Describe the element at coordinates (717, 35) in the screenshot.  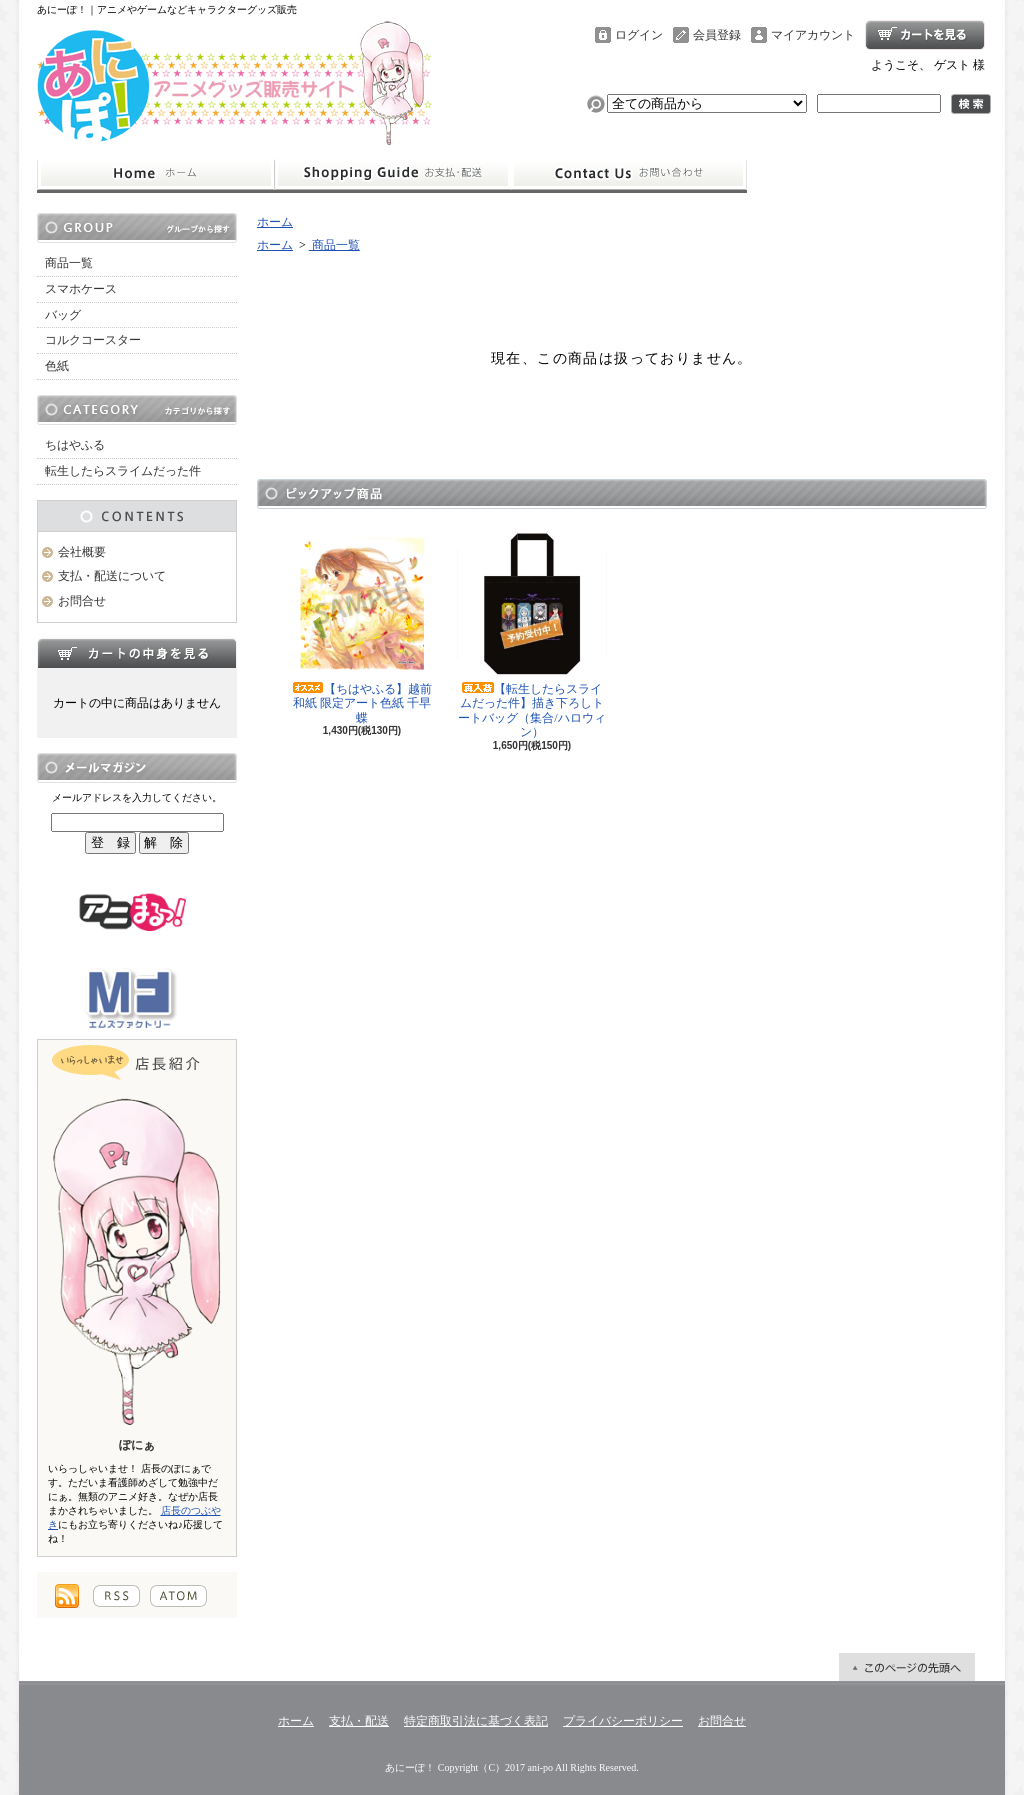
I see `会員登録` at that location.